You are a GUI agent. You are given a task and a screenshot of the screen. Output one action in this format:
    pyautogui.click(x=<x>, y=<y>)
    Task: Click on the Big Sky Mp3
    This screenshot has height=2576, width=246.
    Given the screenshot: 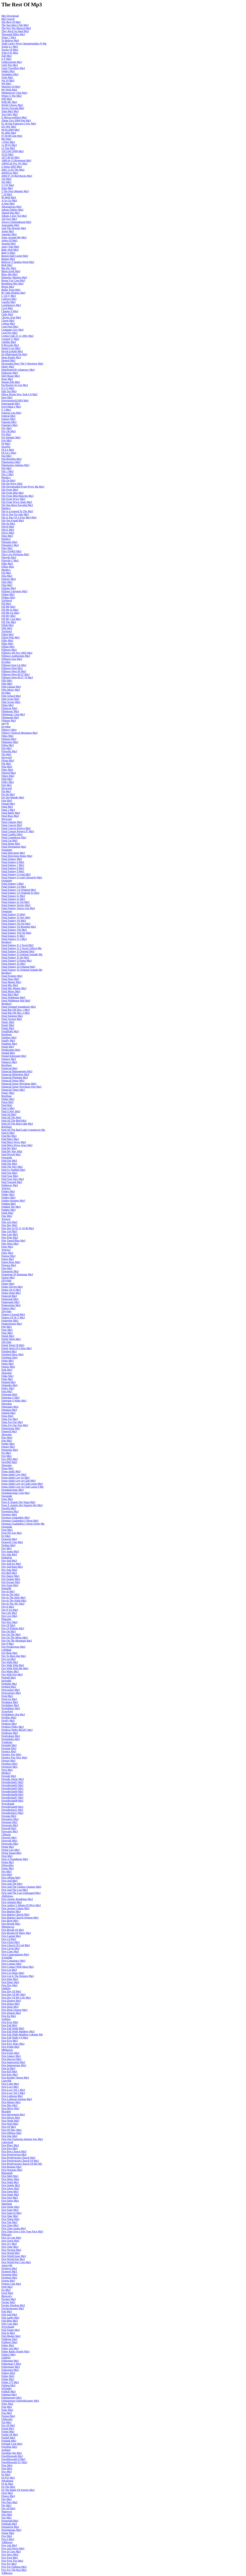 What is the action you would take?
    pyautogui.click(x=8, y=268)
    